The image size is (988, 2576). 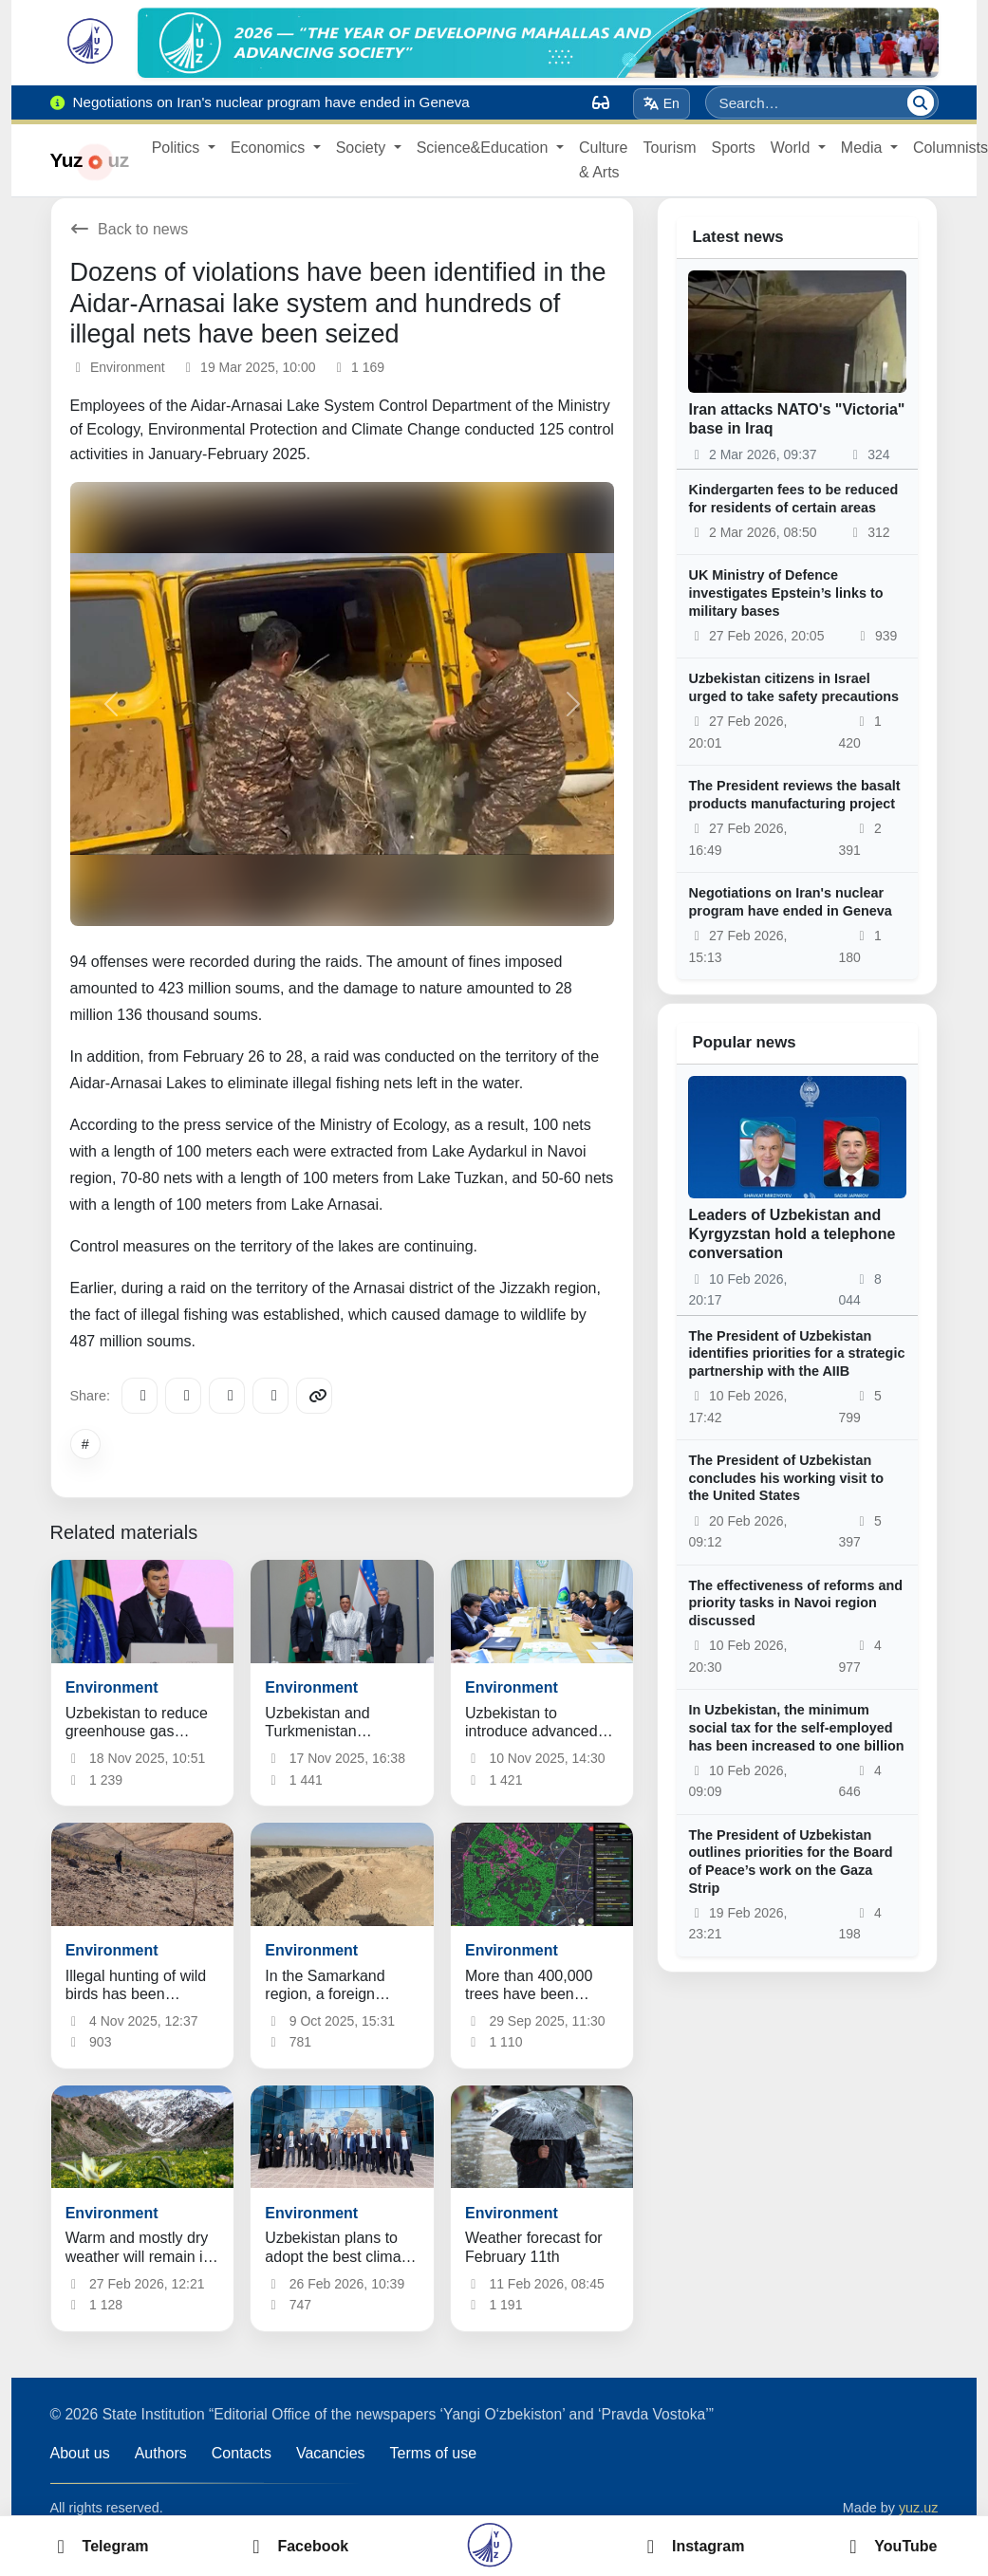 What do you see at coordinates (793, 687) in the screenshot?
I see `Uzbekistan citizens in Israel urged to take safety precautions` at bounding box center [793, 687].